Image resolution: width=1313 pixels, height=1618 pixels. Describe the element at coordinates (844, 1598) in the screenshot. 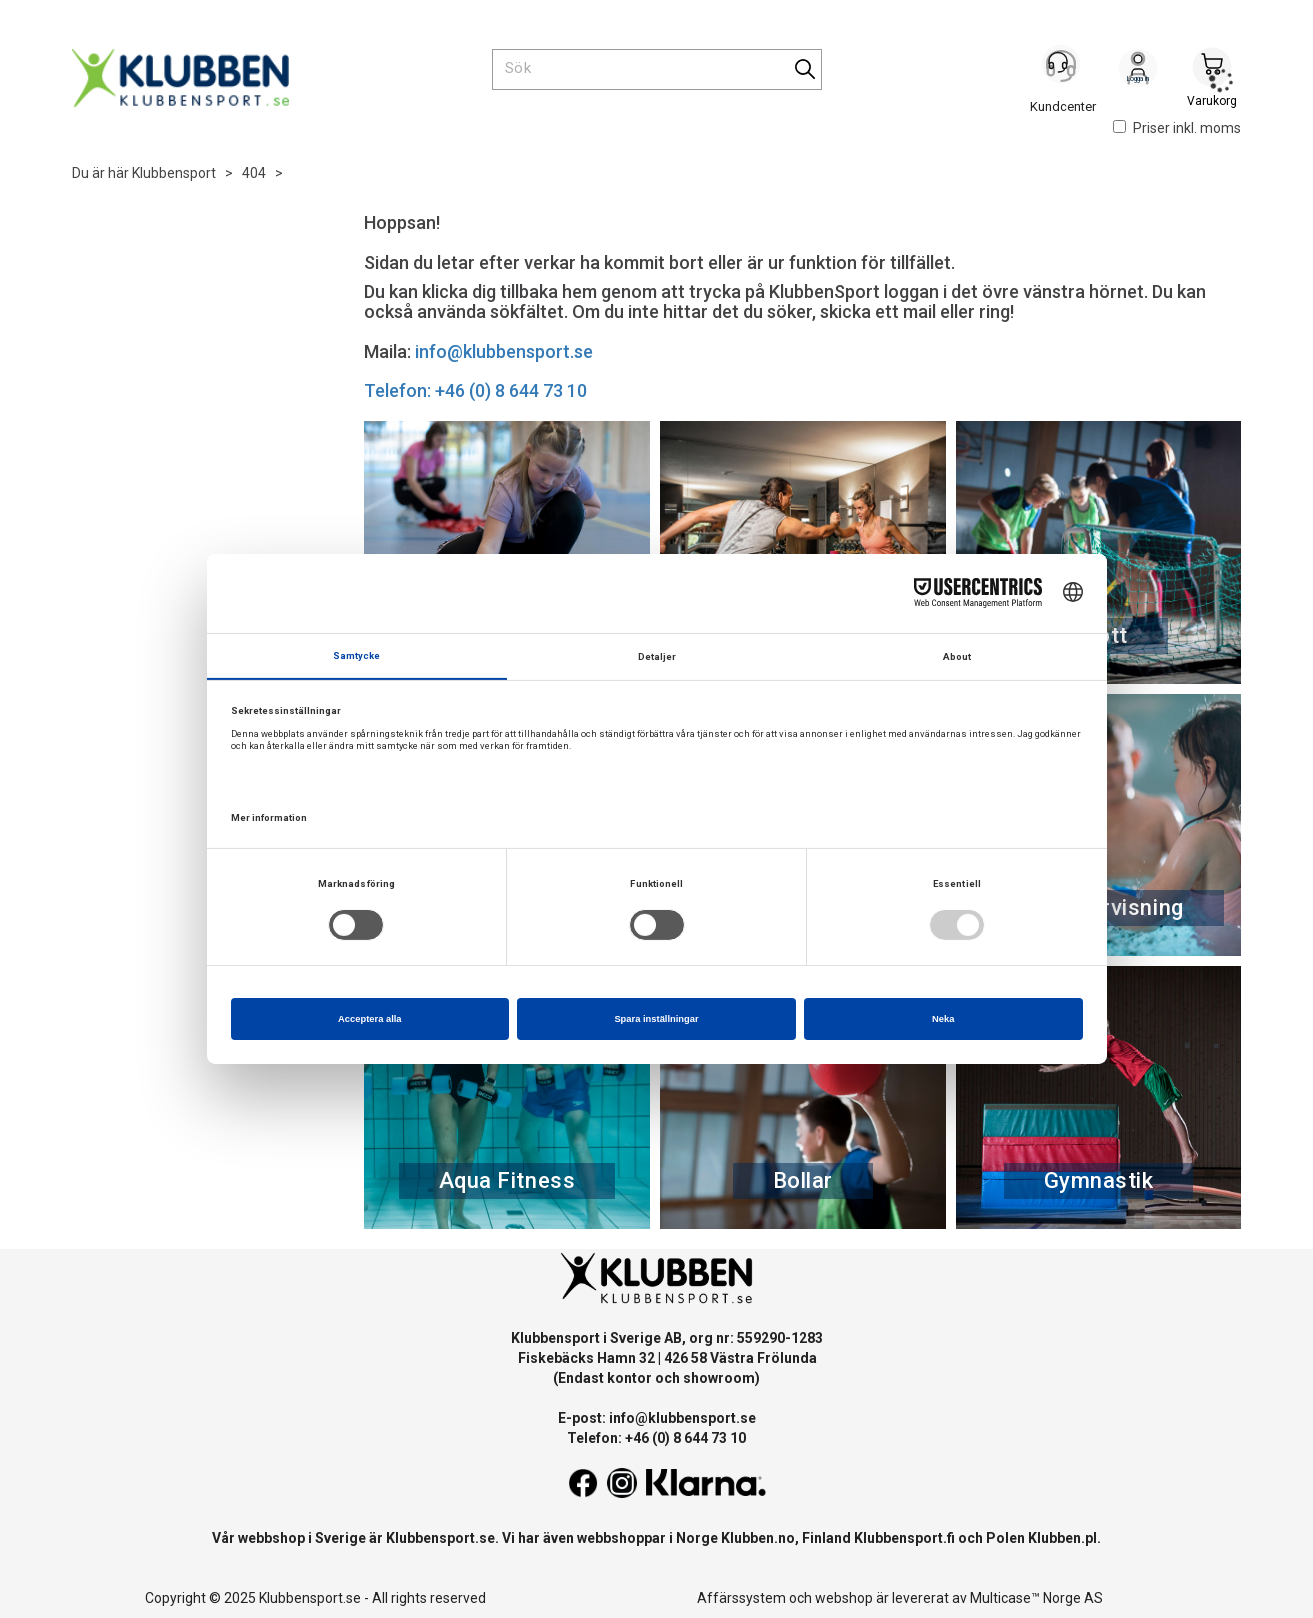

I see `webshop` at that location.